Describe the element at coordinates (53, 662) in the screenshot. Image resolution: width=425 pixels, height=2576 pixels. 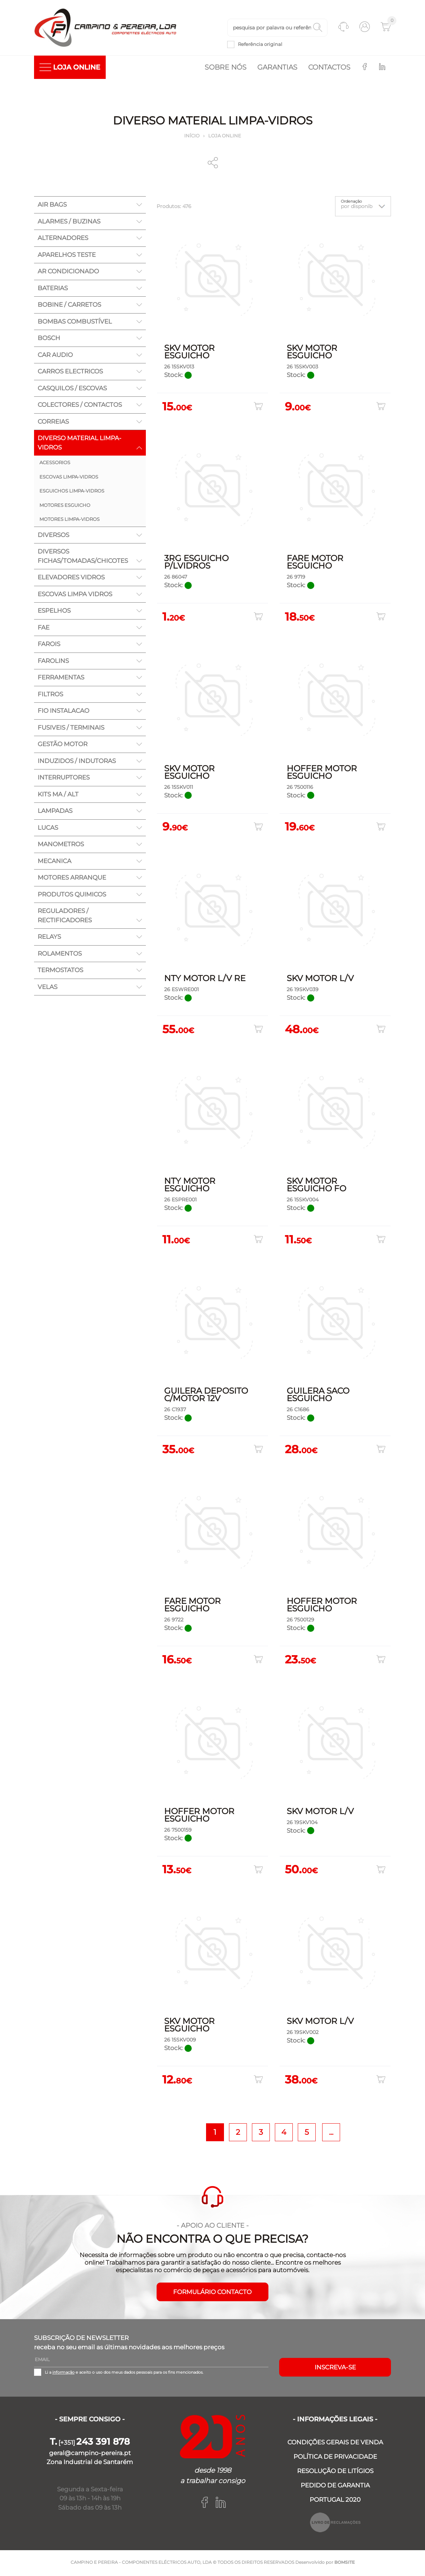
I see `FAROLINS` at that location.